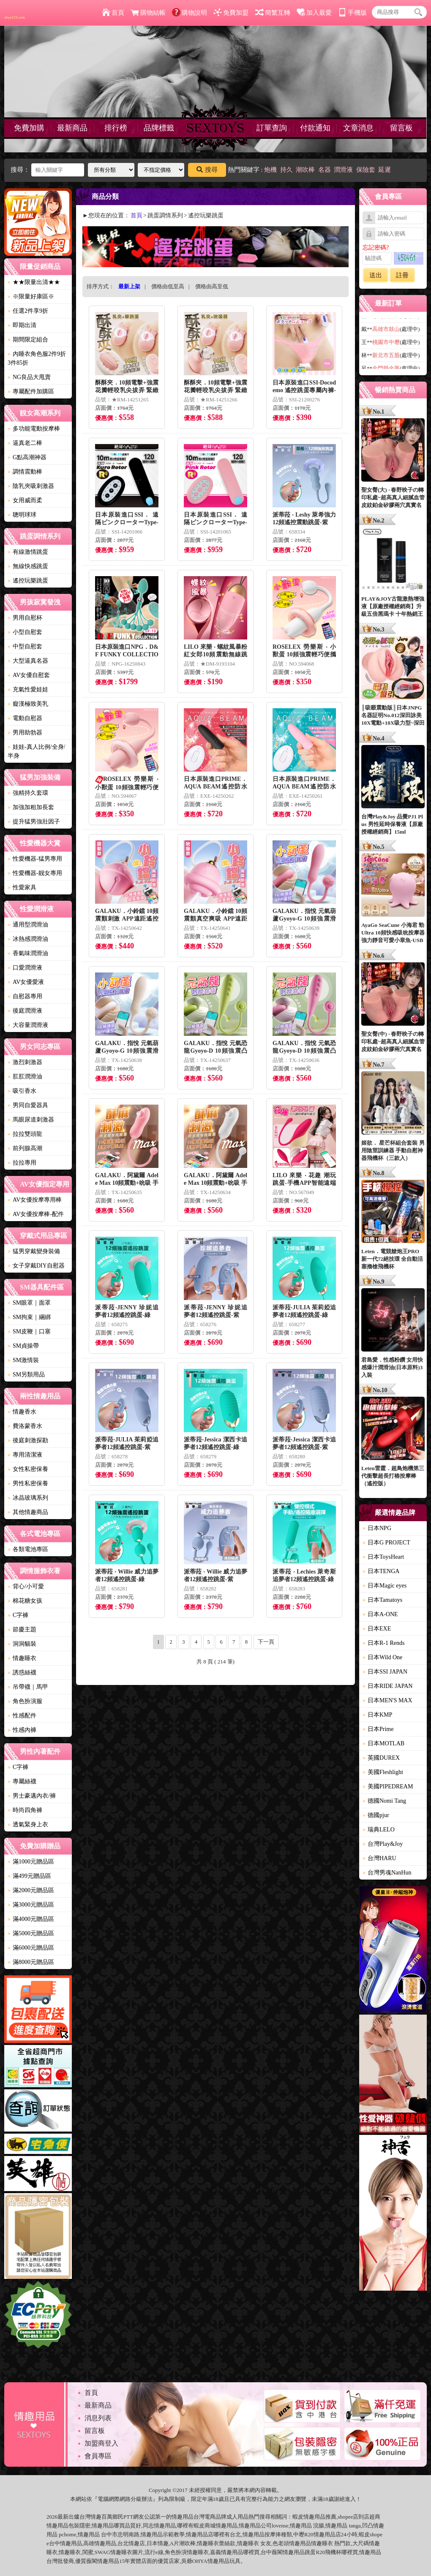  I want to click on 台灣HARU, so click(379, 1858).